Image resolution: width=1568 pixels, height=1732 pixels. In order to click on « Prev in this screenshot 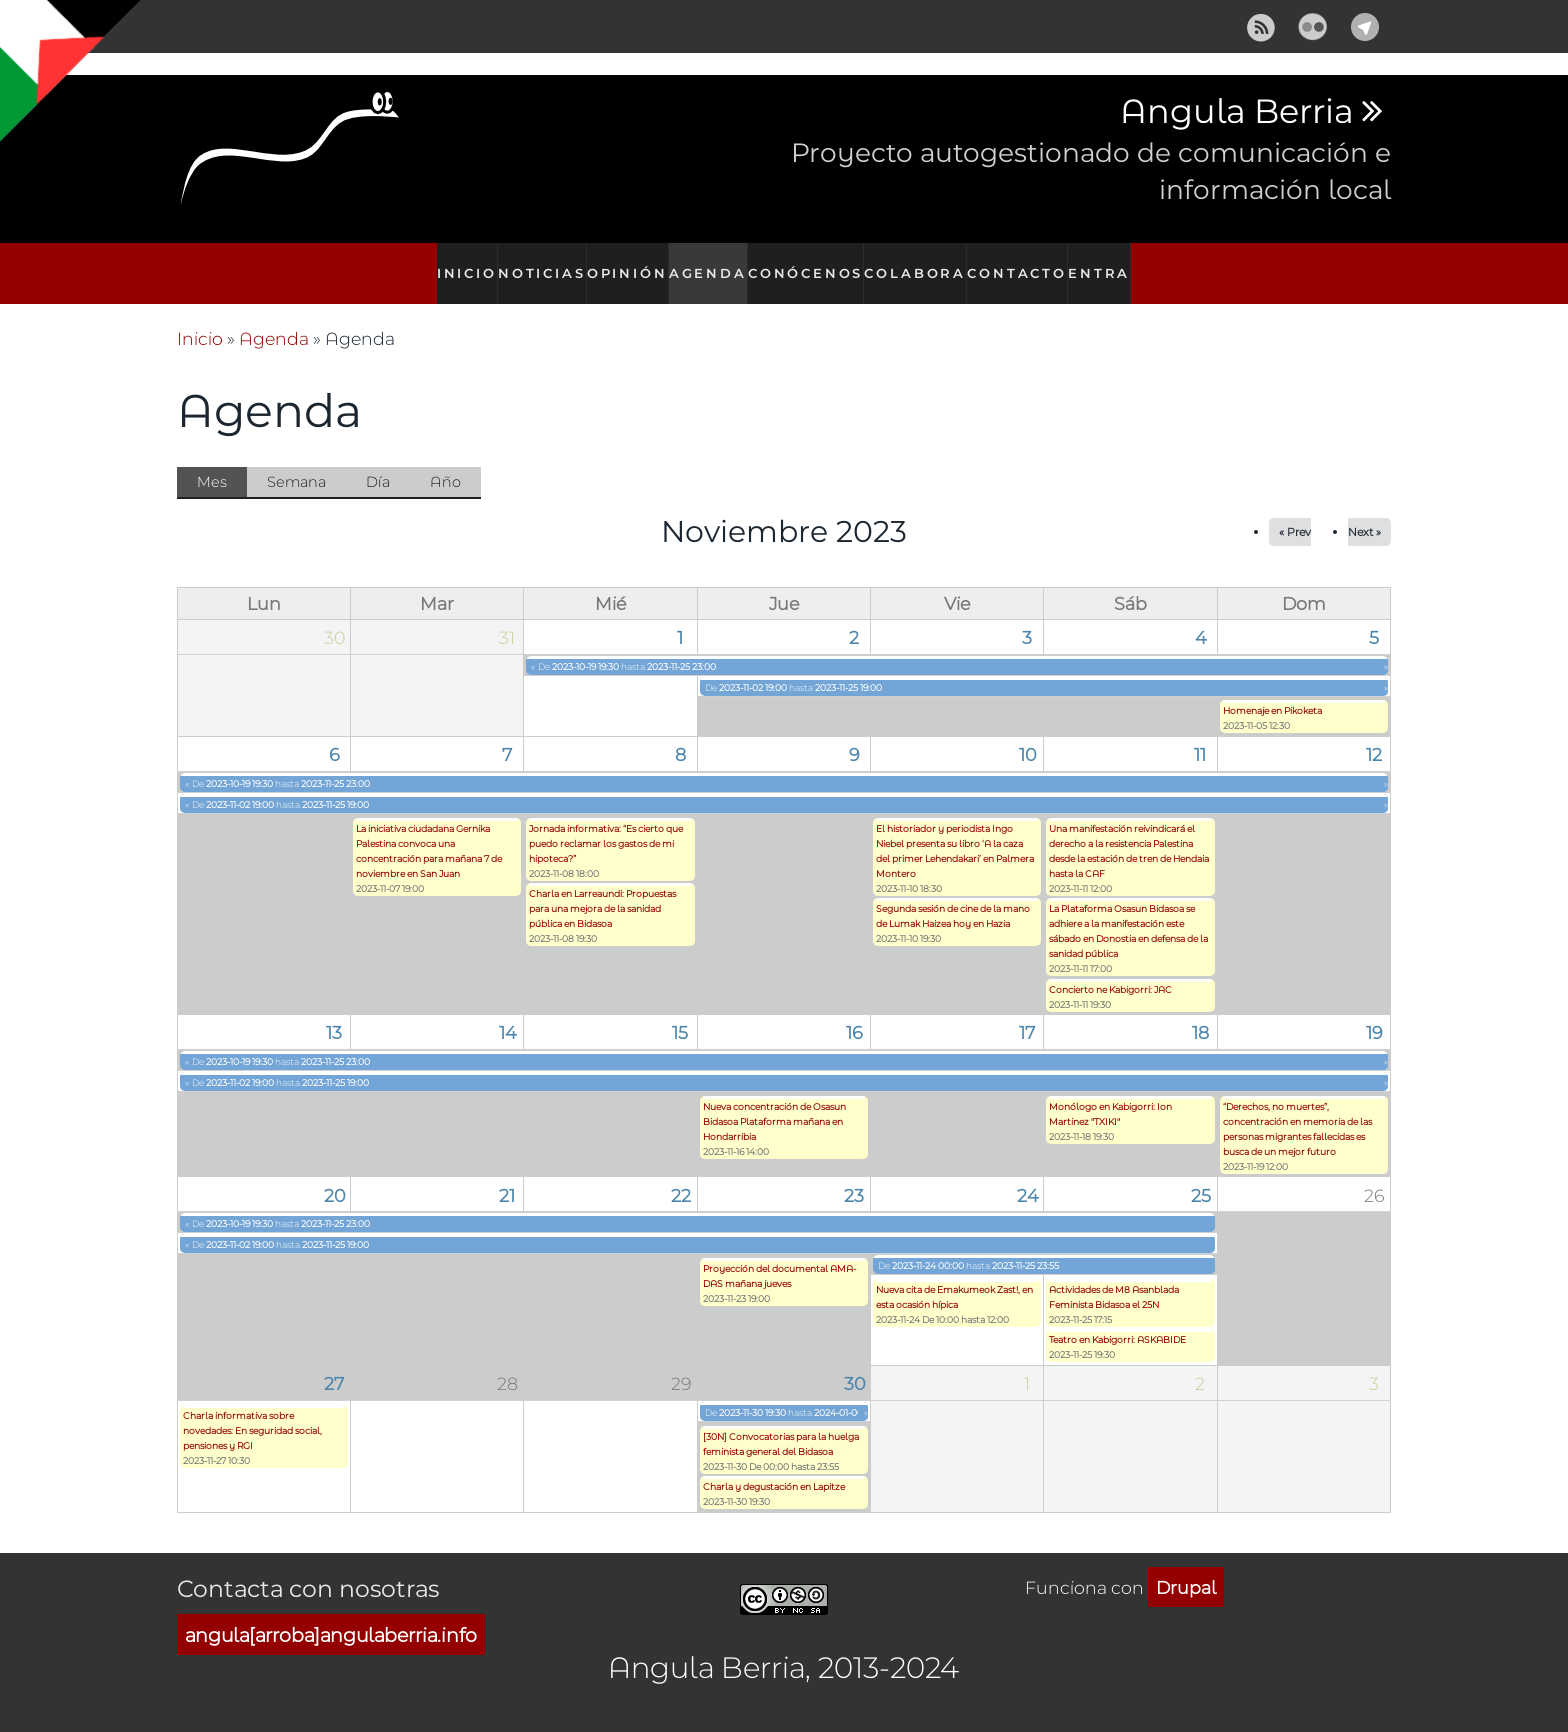, I will do `click(1295, 510)`.